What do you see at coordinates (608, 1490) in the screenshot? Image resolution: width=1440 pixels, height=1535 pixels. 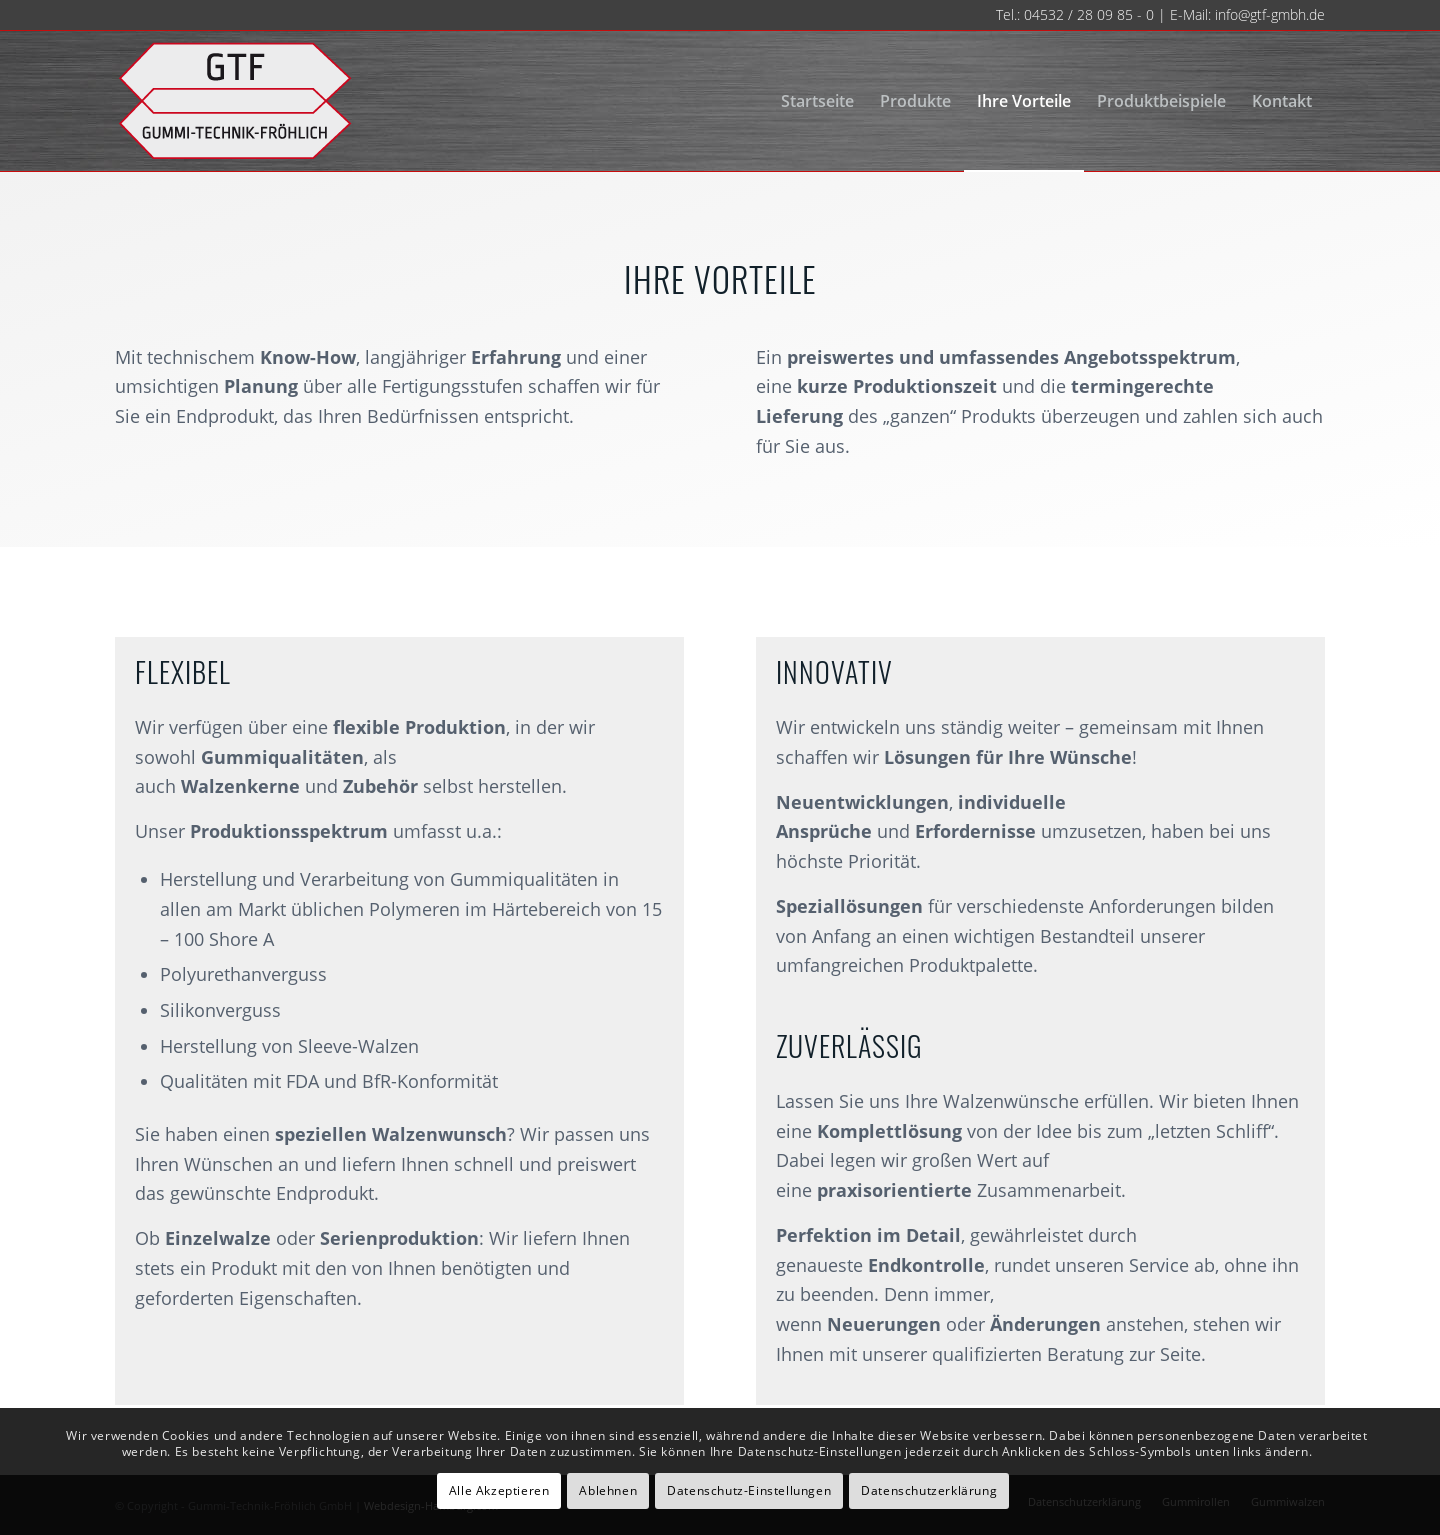 I see `Ablehnen` at bounding box center [608, 1490].